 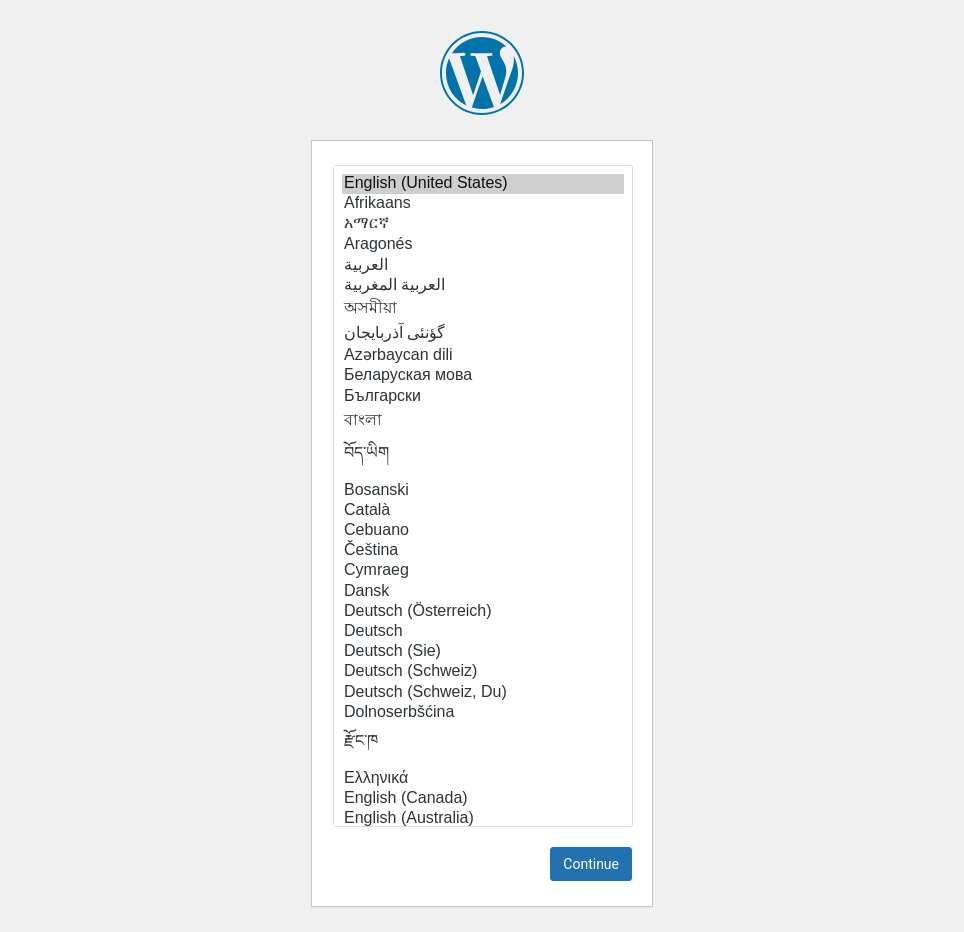 I want to click on Dolnoserbšćina, so click(x=483, y=713).